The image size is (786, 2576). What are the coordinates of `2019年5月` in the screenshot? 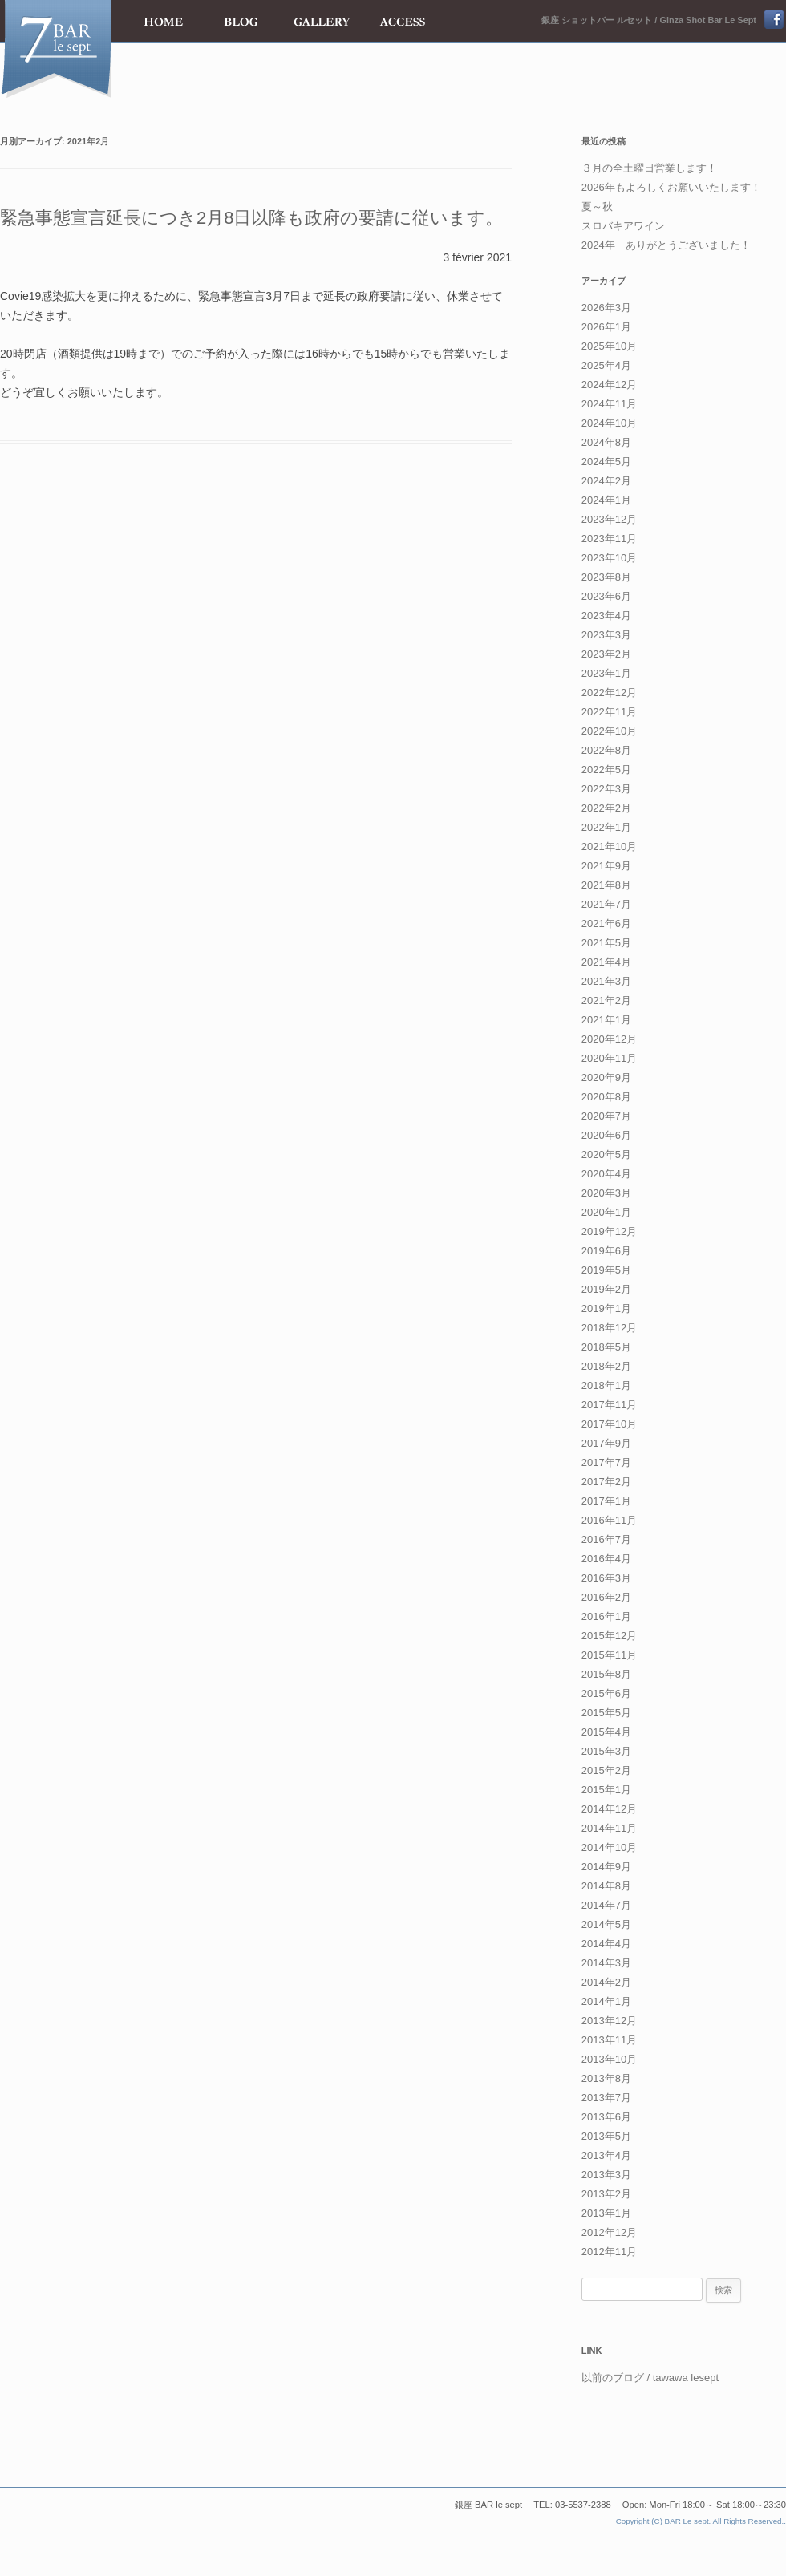 It's located at (606, 1270).